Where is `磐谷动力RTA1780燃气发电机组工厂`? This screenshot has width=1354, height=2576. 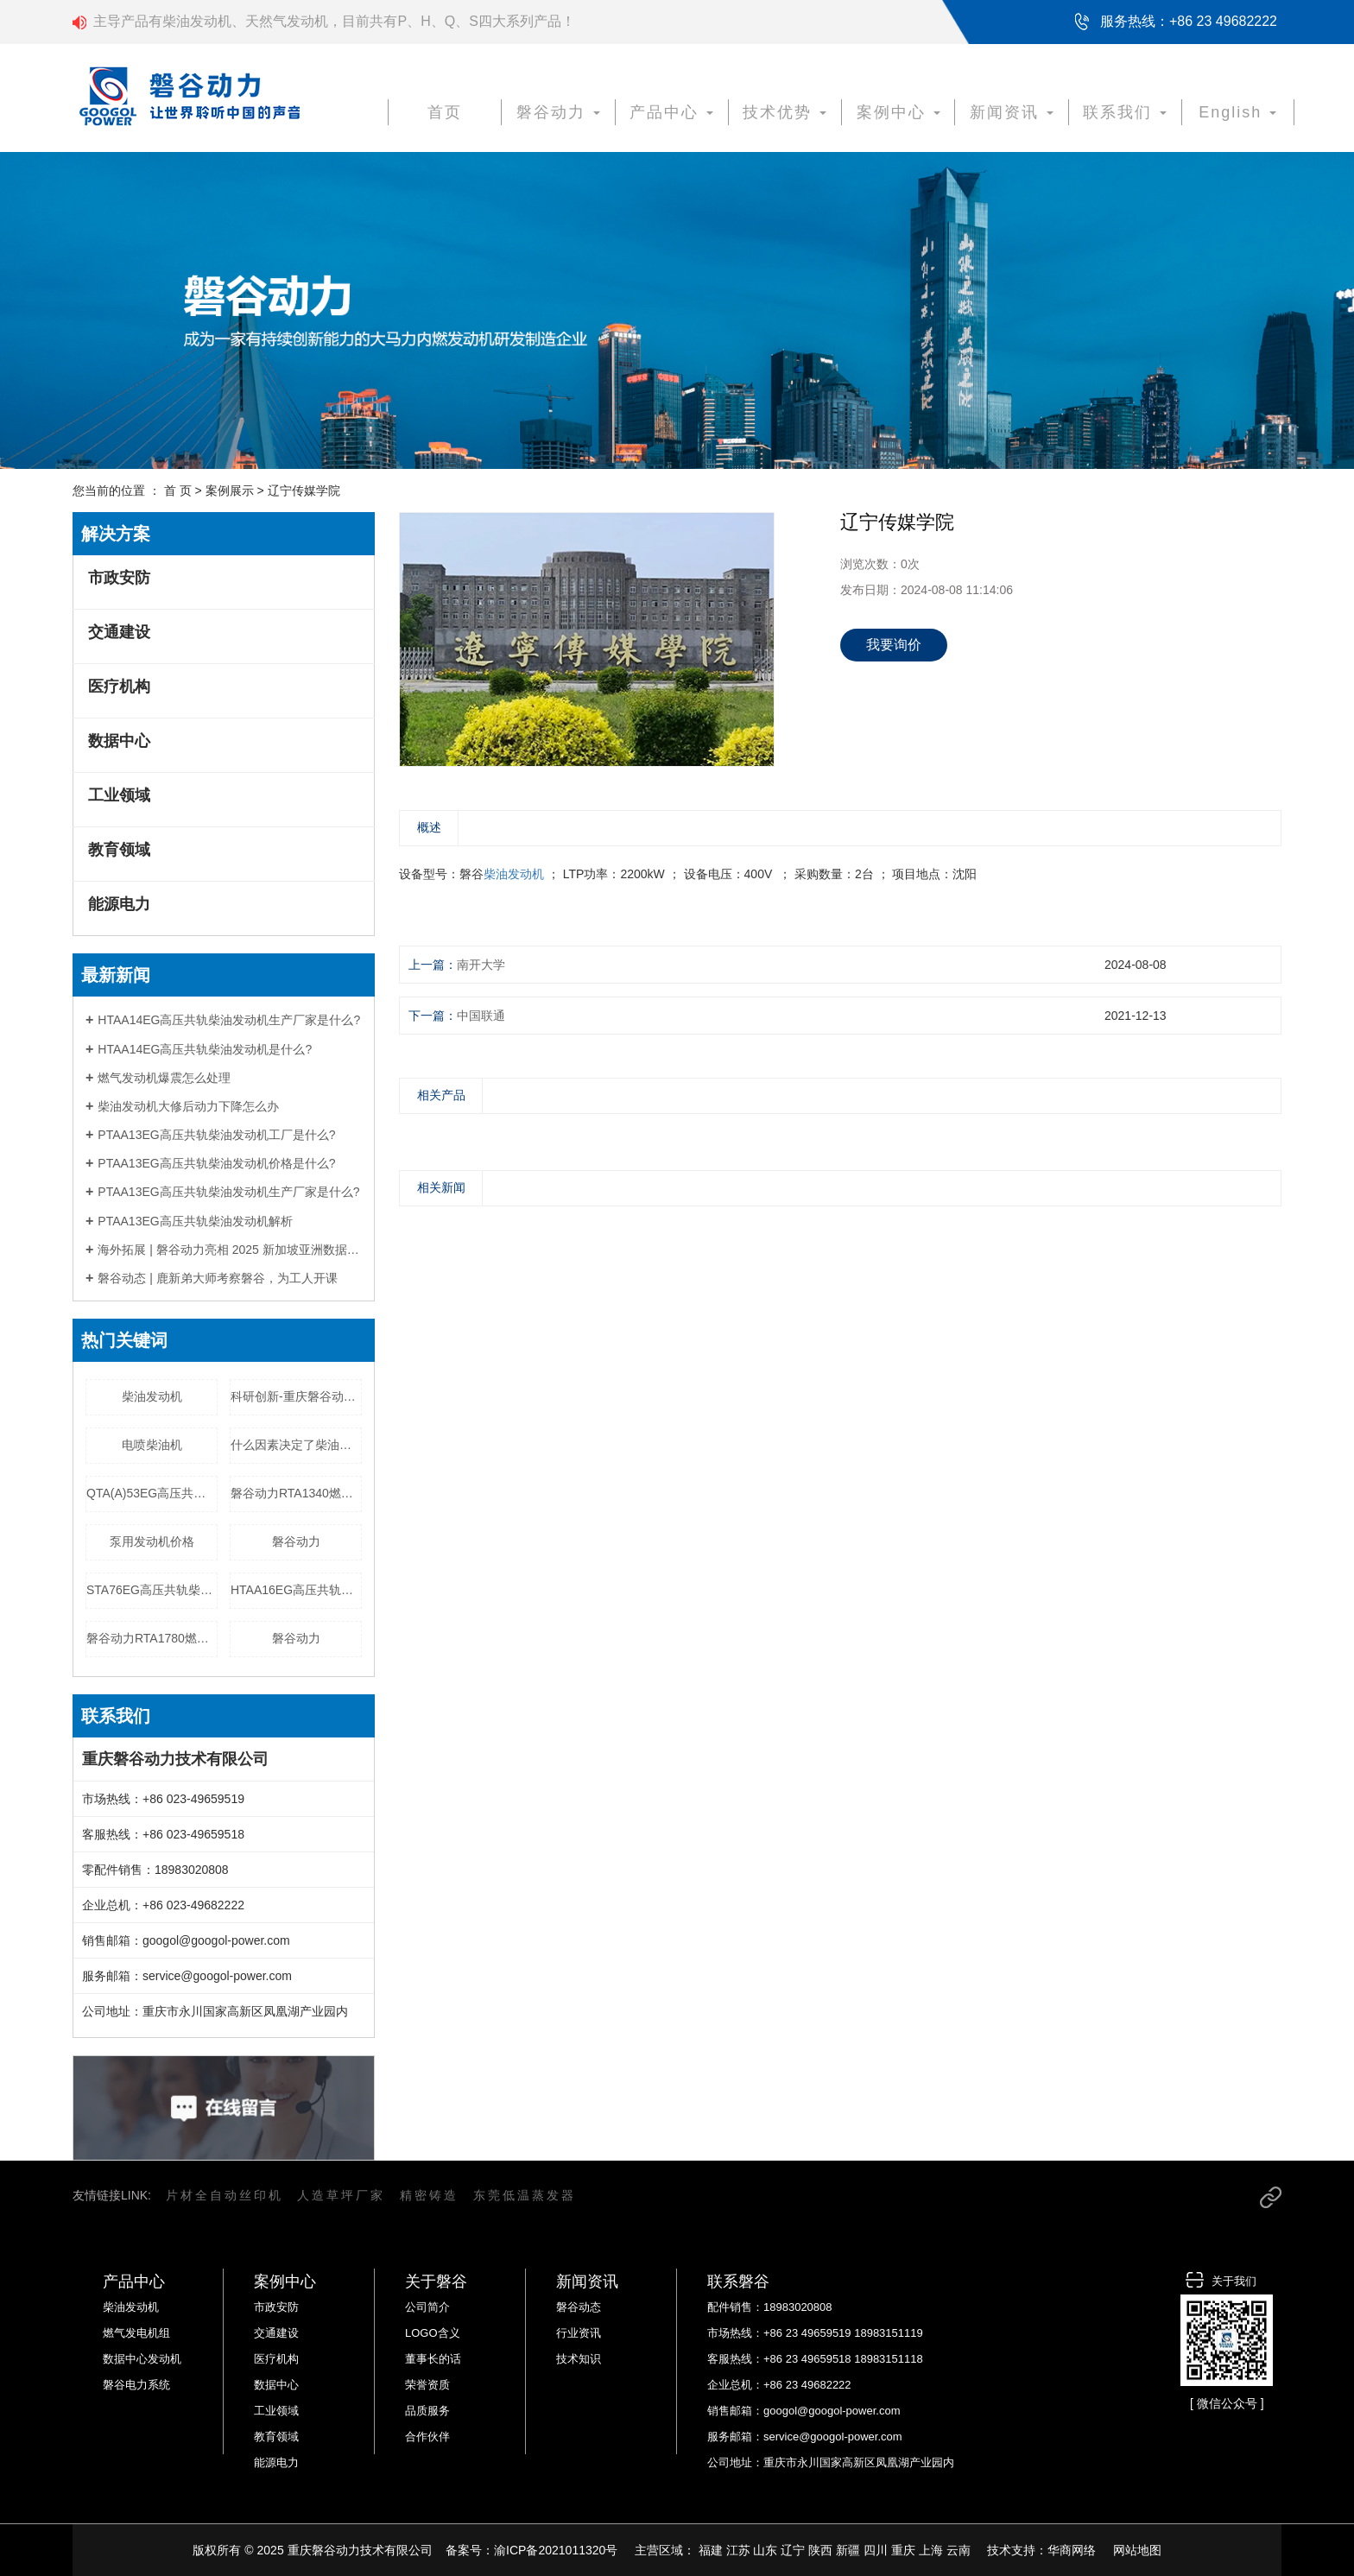 磐谷动力RTA1780燃气发电机组工厂 is located at coordinates (152, 1638).